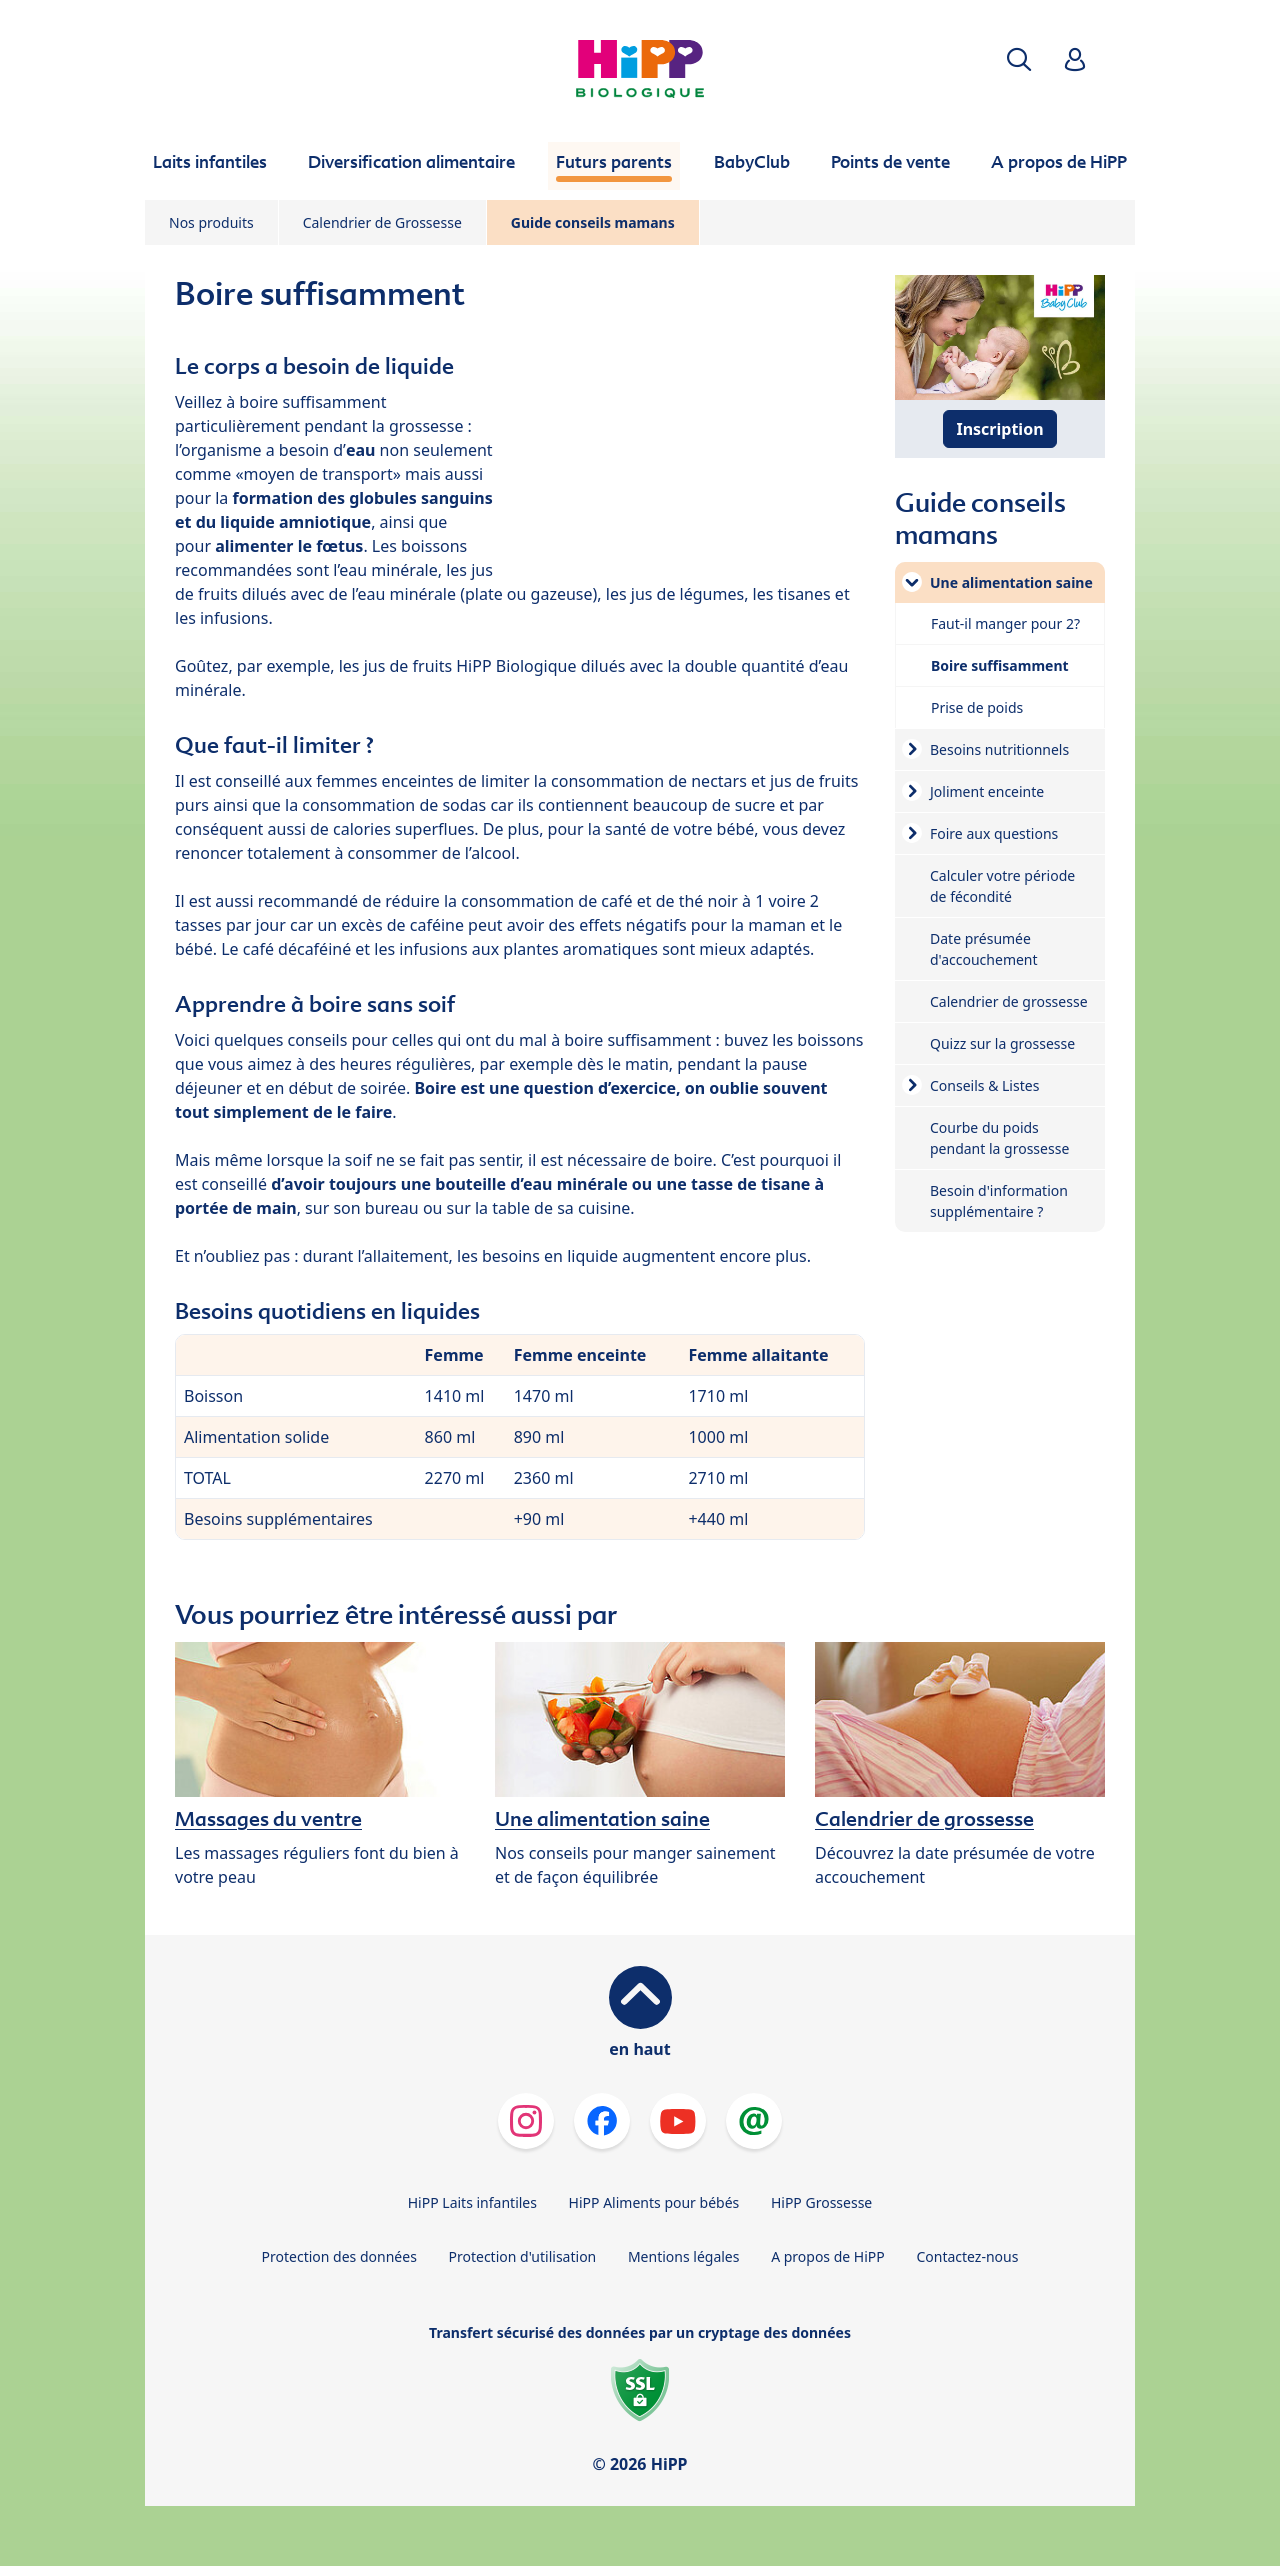  I want to click on Contactez-nous, so click(967, 2256).